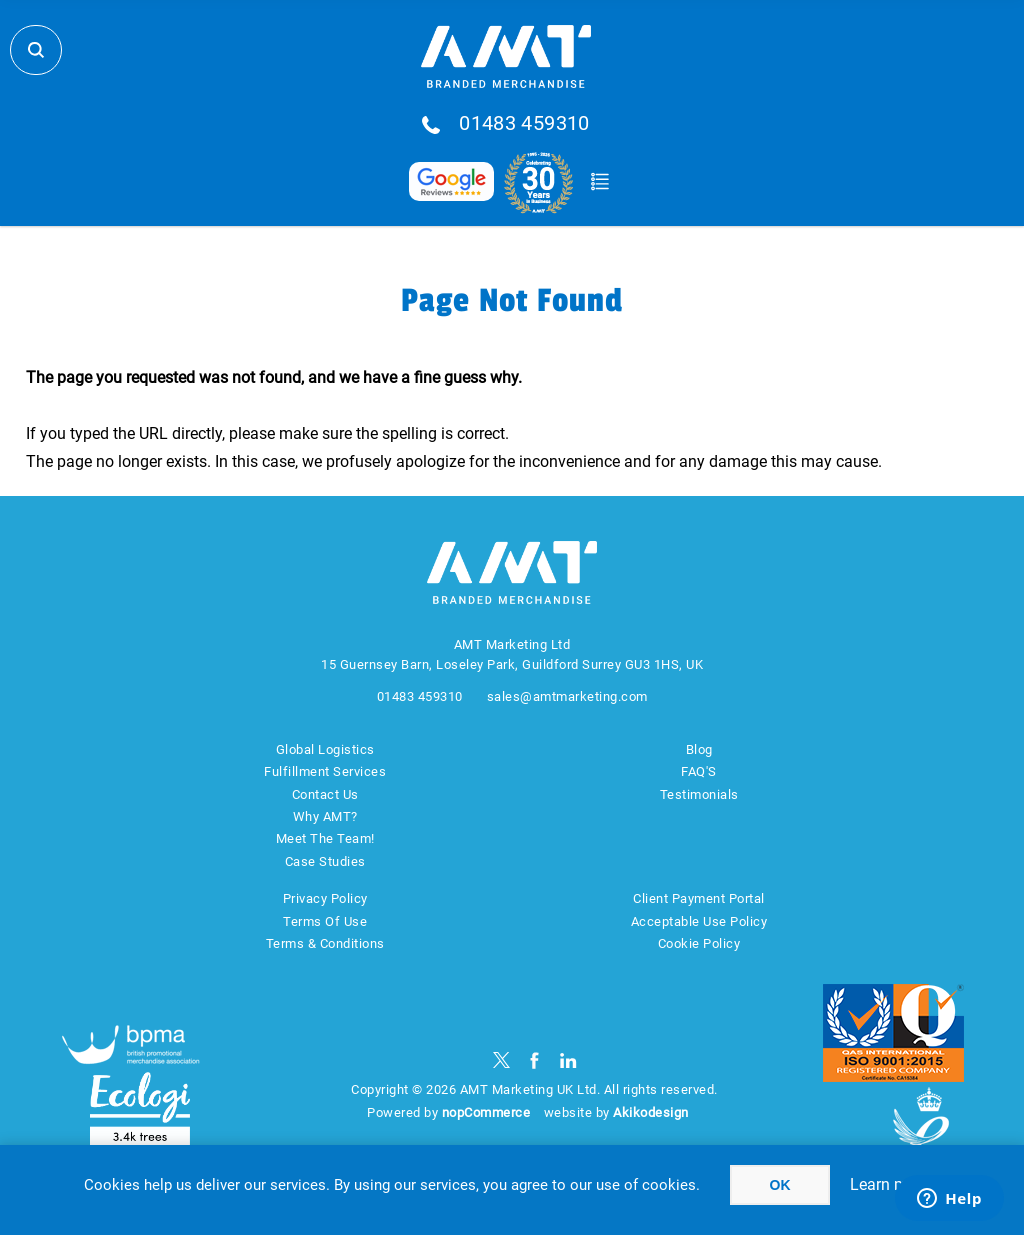 This screenshot has width=1024, height=1235. What do you see at coordinates (325, 749) in the screenshot?
I see `Global Logistics` at bounding box center [325, 749].